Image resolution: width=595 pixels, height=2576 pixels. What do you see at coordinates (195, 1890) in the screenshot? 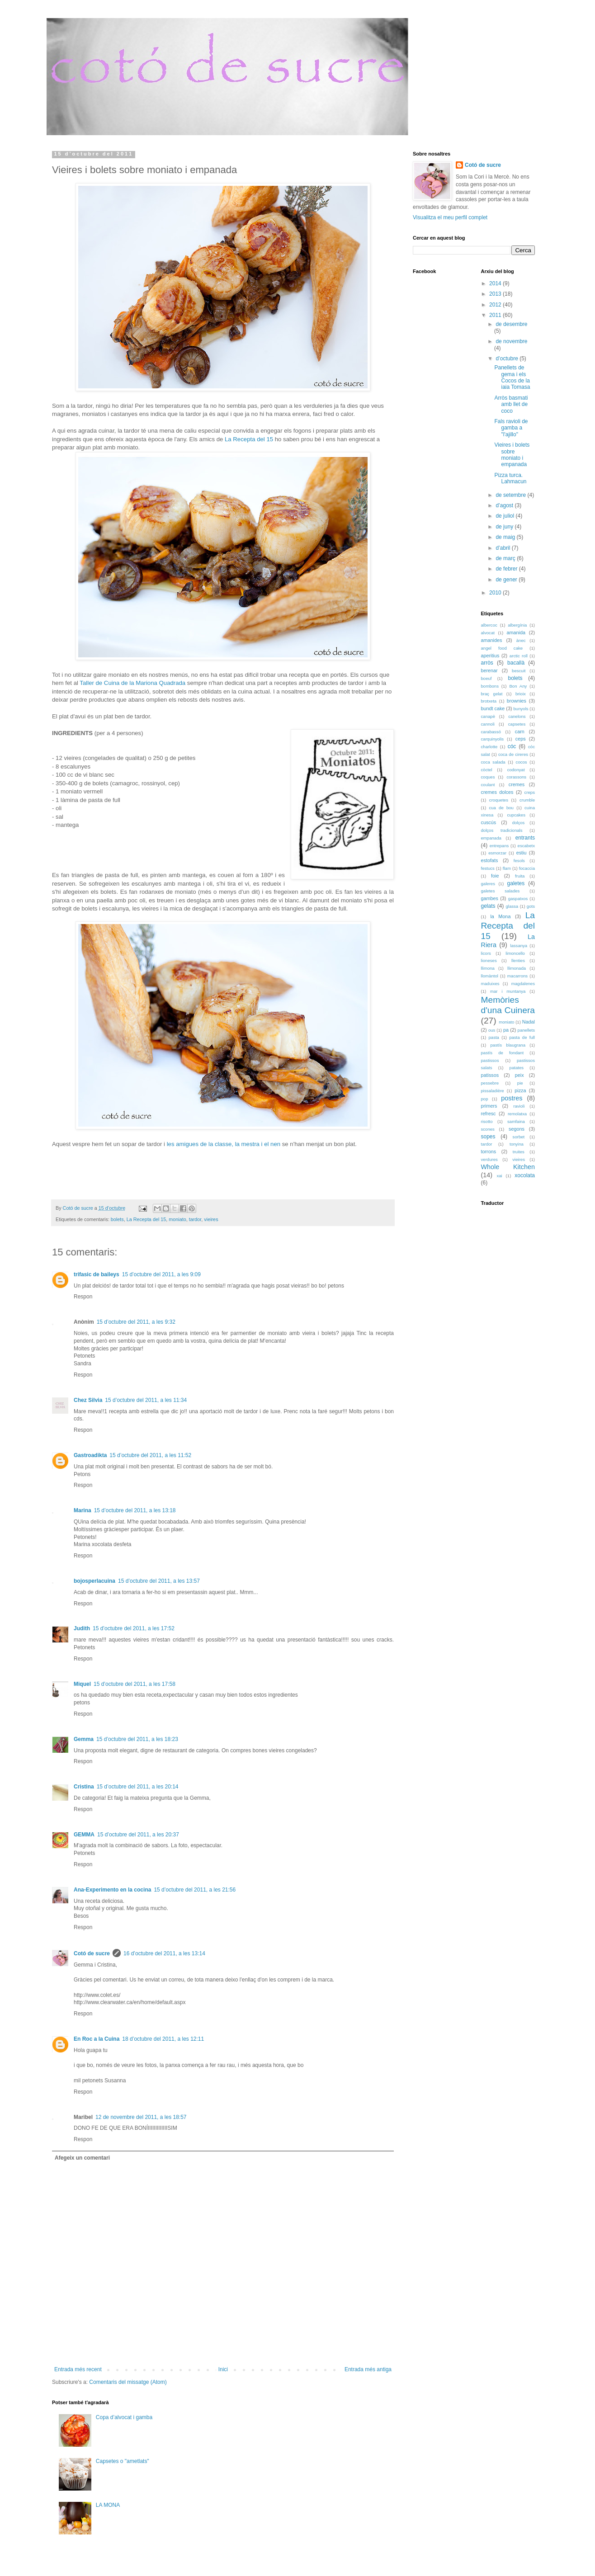
I see `15 d’octubre del 2011, a les 21:56` at bounding box center [195, 1890].